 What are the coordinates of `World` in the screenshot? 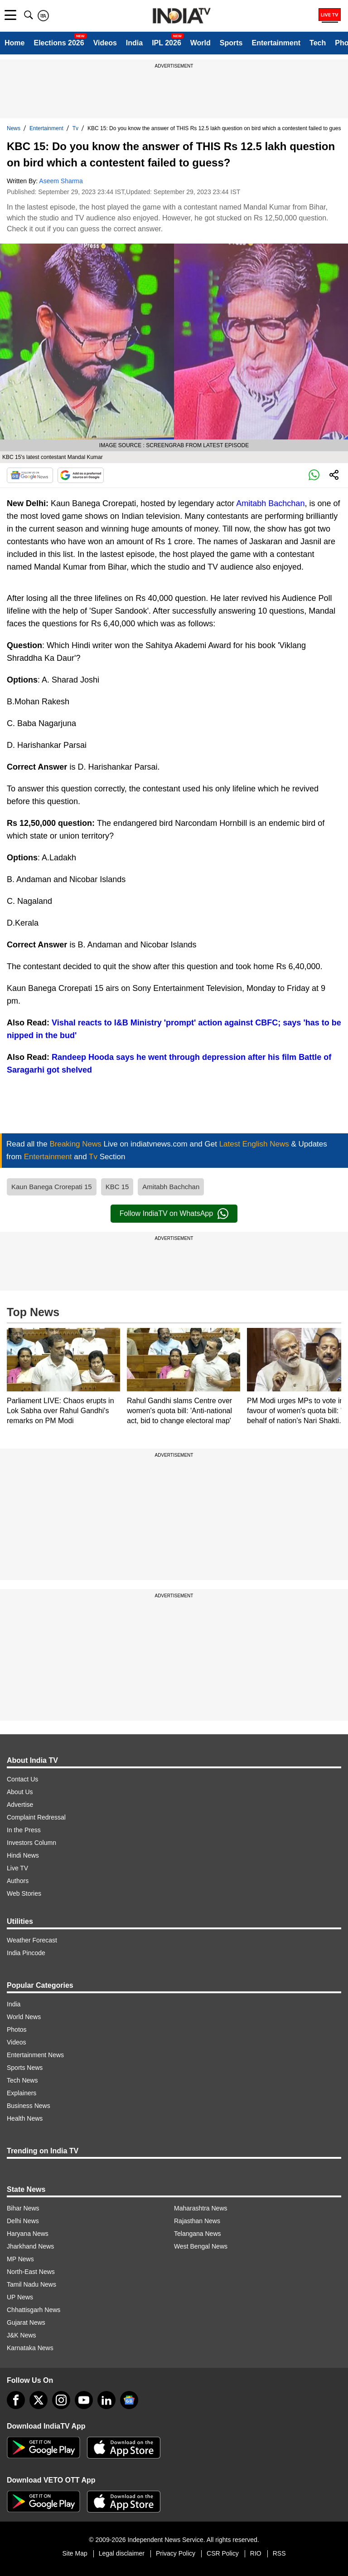 It's located at (200, 43).